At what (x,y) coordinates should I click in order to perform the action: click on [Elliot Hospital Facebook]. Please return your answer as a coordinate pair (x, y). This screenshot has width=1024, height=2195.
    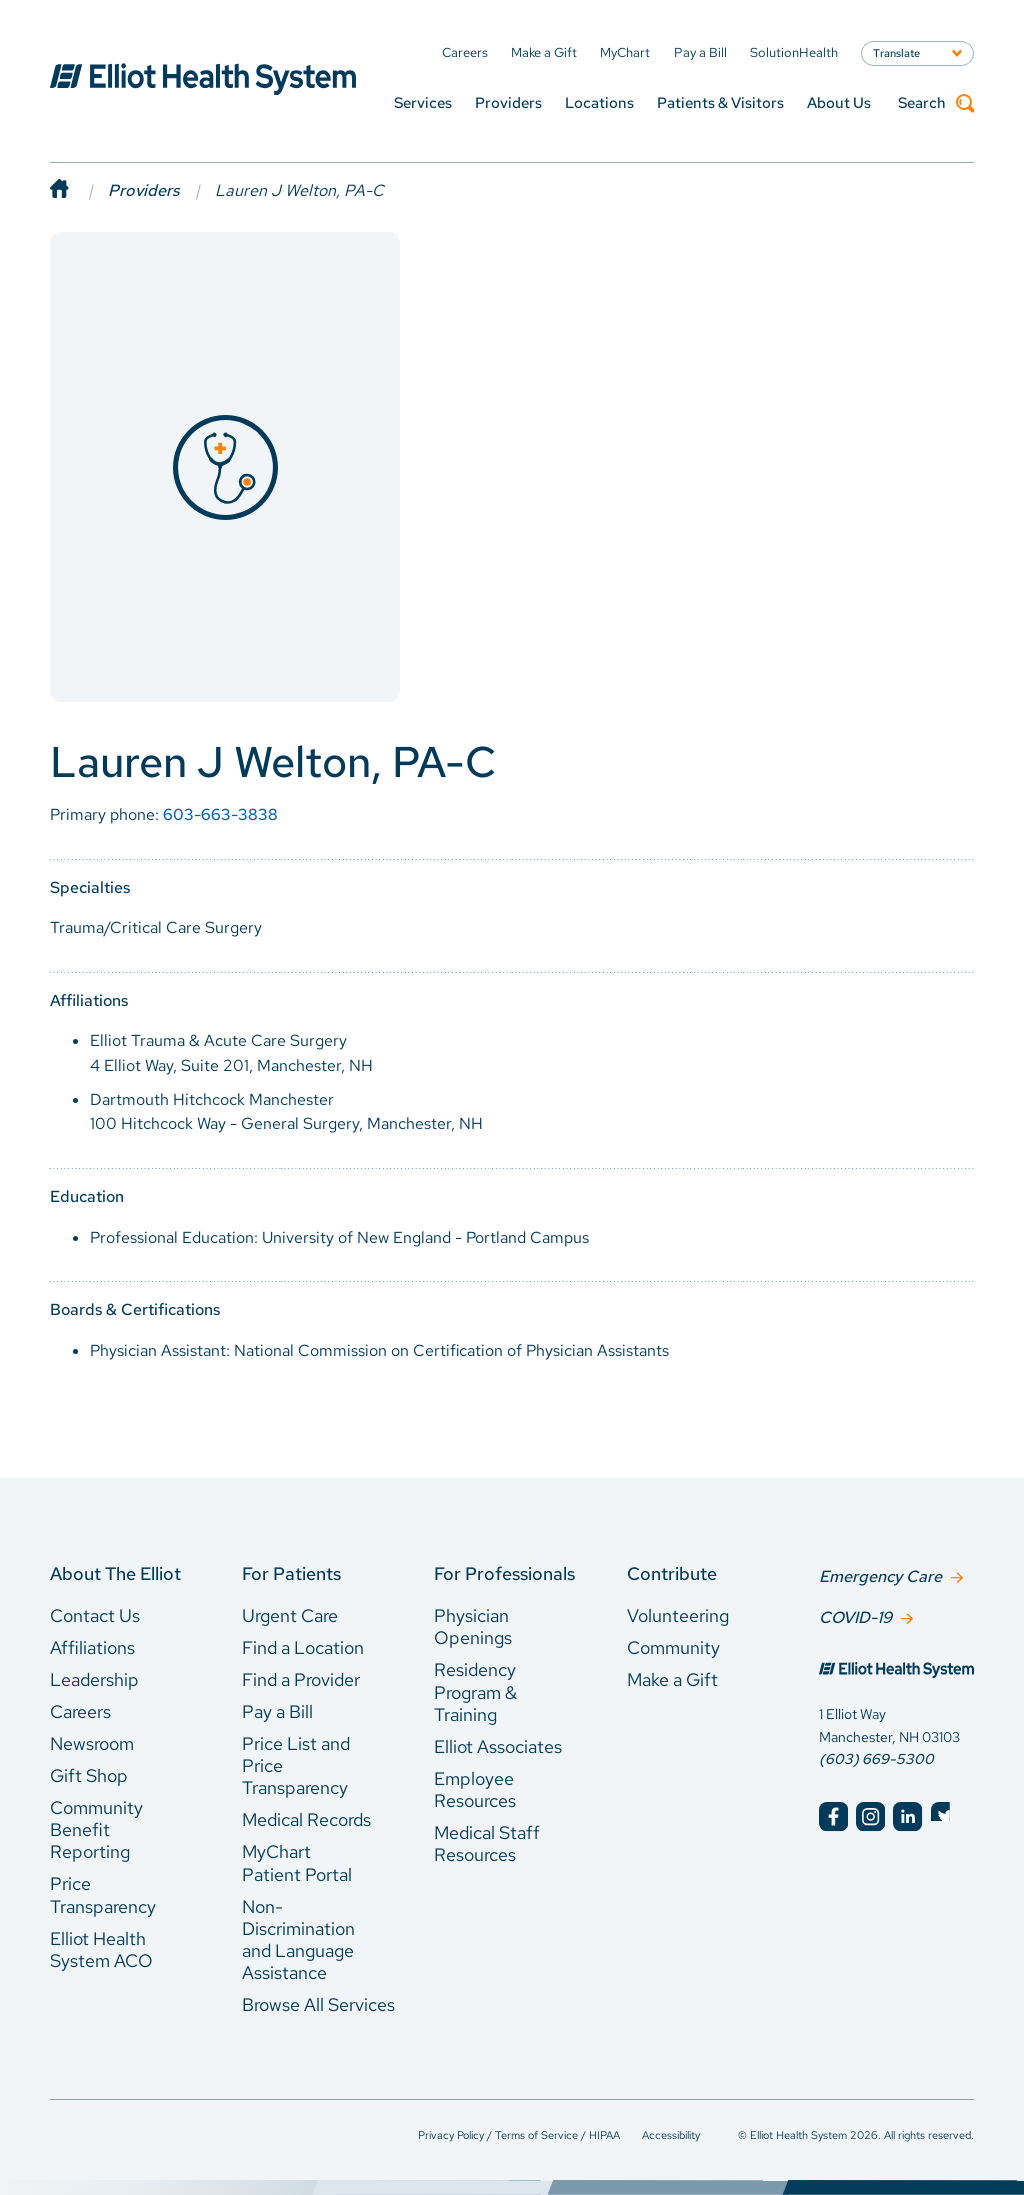
    Looking at the image, I should click on (833, 1814).